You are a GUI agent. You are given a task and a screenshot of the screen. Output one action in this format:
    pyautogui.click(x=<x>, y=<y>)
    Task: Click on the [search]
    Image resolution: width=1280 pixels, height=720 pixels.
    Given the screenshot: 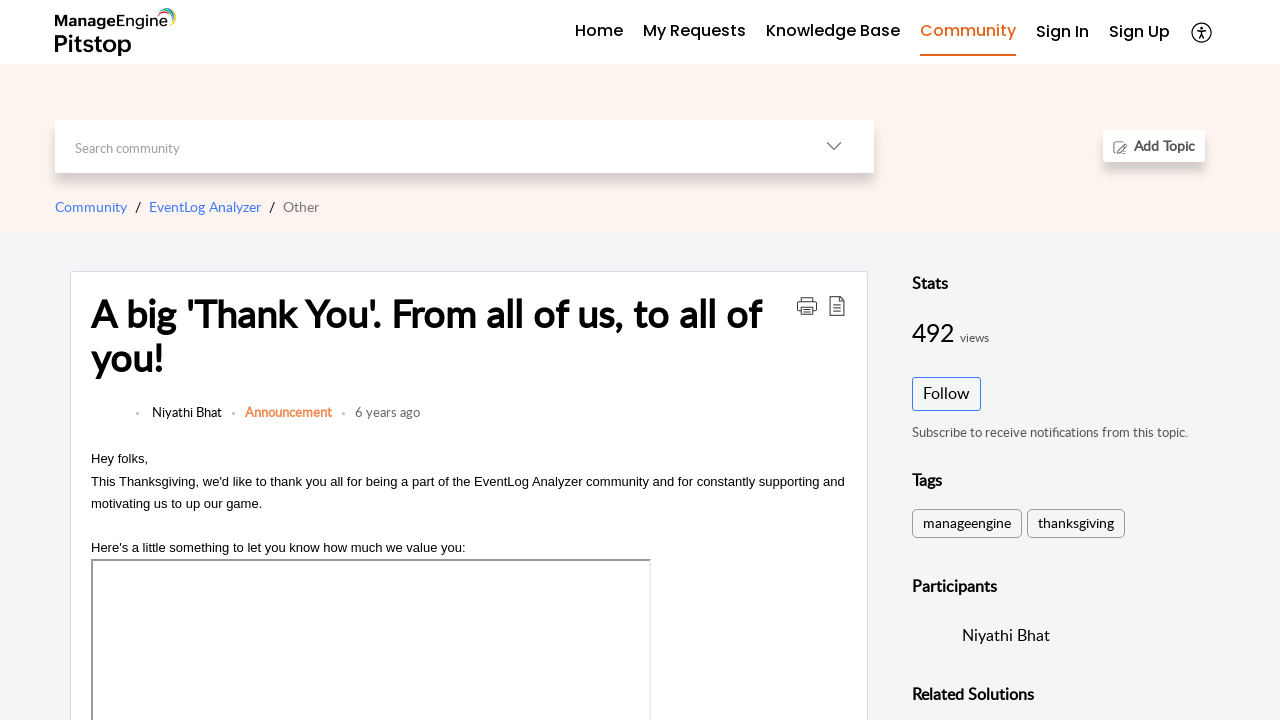 What is the action you would take?
    pyautogui.click(x=424, y=146)
    